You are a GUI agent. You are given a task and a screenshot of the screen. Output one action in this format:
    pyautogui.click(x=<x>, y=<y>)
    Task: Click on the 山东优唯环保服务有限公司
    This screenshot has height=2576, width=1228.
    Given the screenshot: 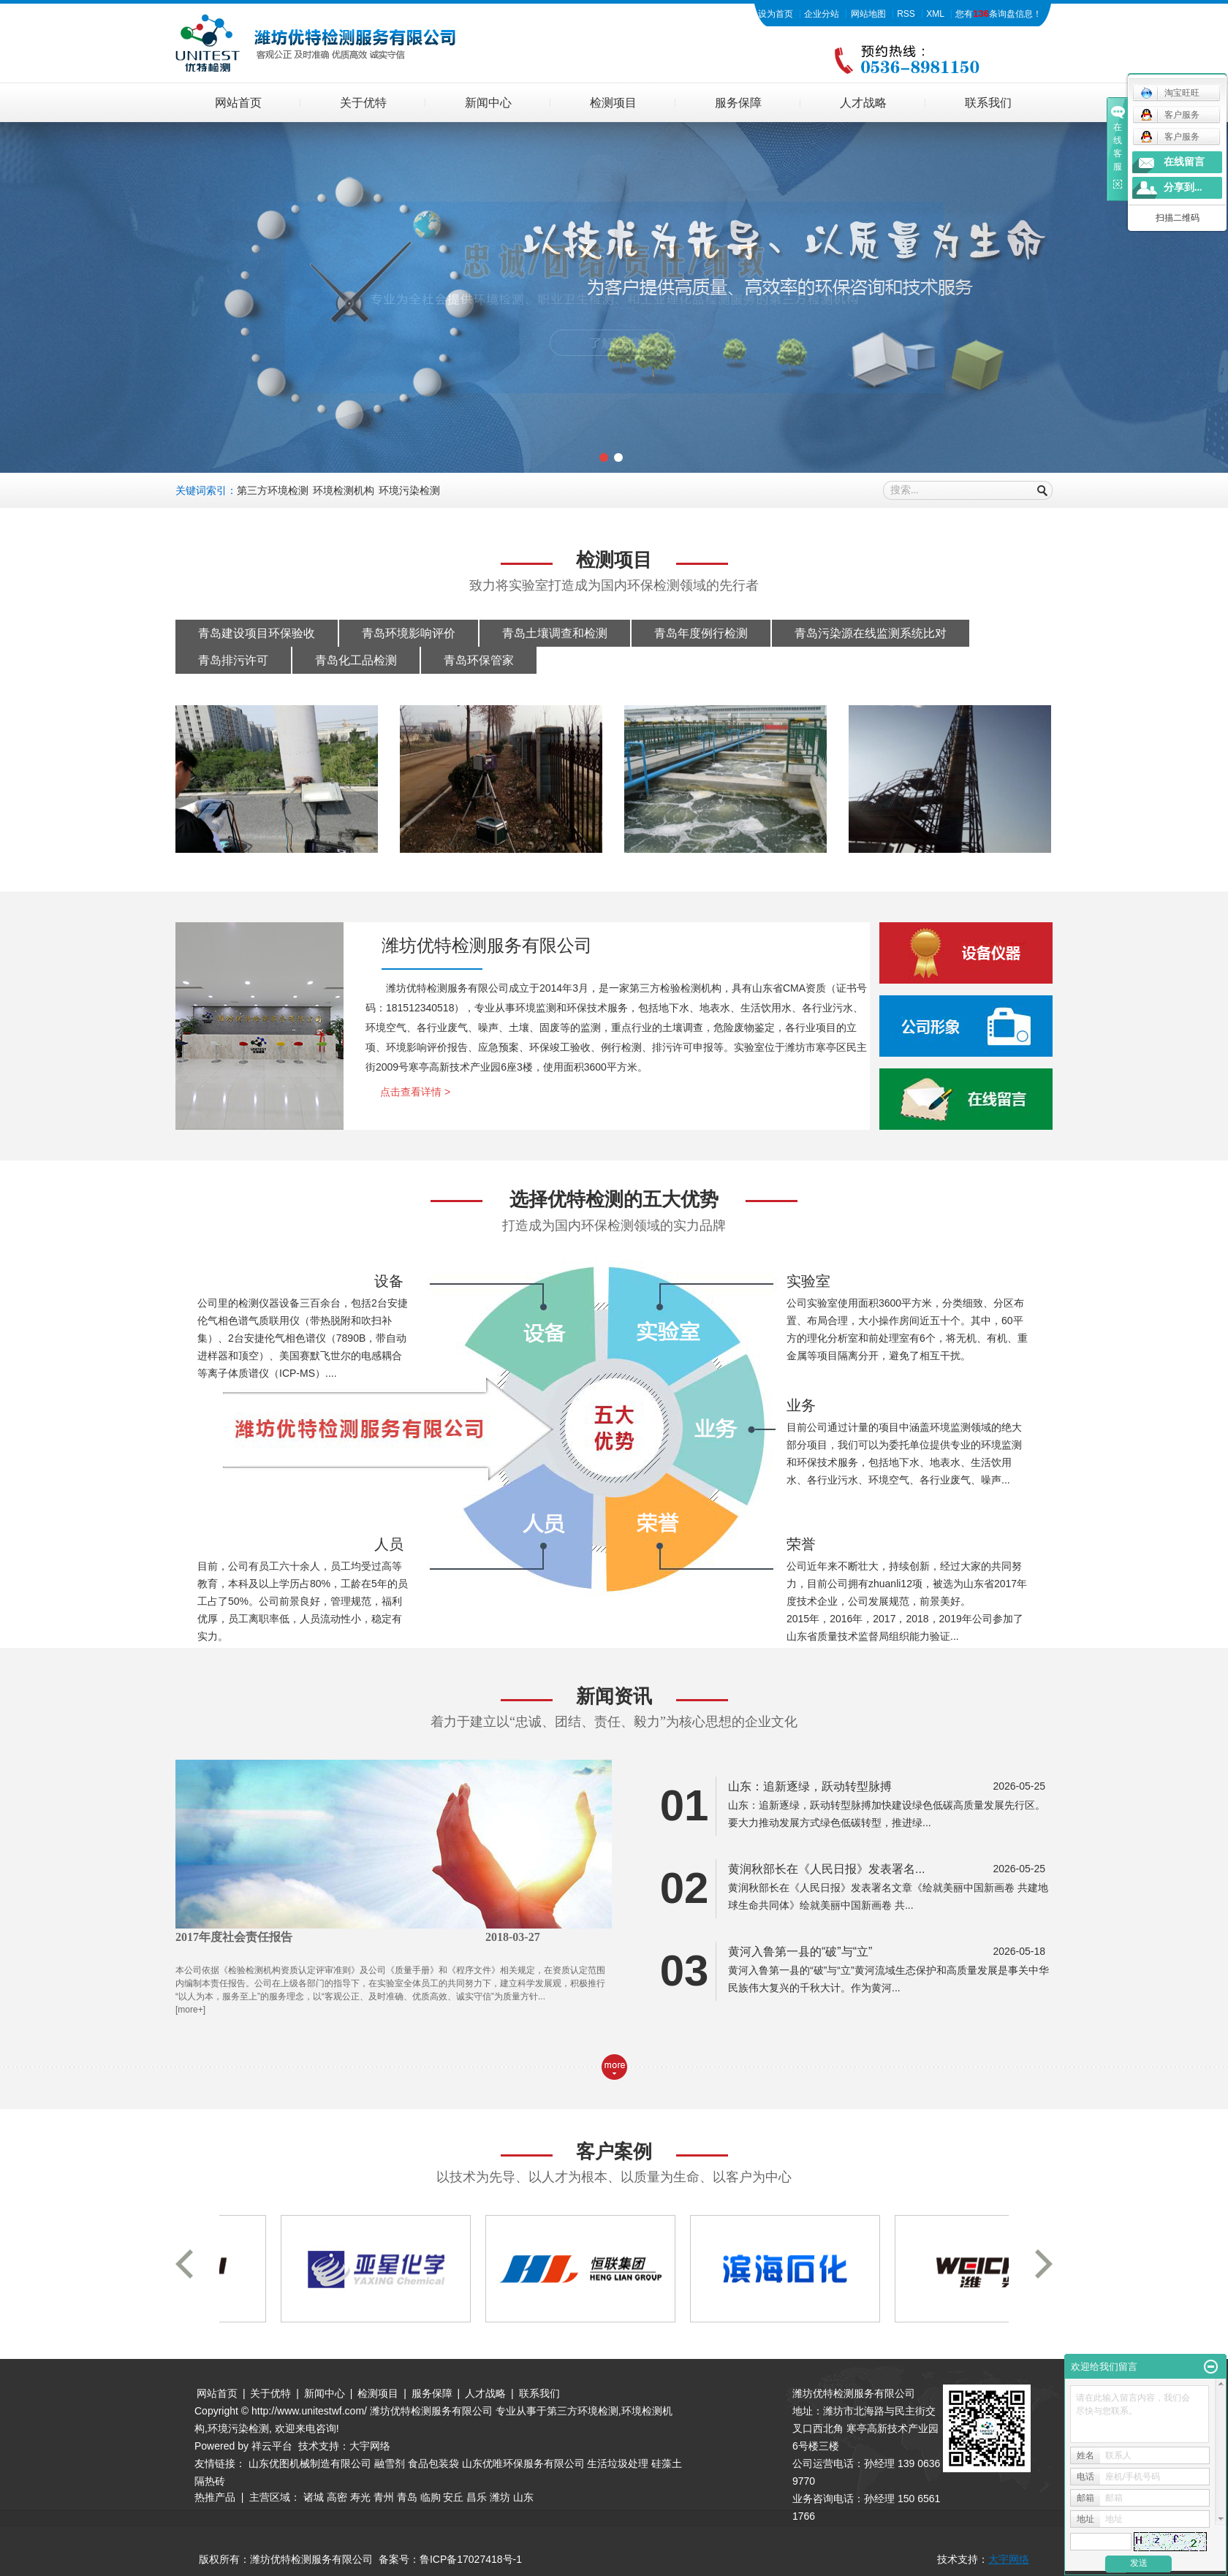 What is the action you would take?
    pyautogui.click(x=523, y=2463)
    